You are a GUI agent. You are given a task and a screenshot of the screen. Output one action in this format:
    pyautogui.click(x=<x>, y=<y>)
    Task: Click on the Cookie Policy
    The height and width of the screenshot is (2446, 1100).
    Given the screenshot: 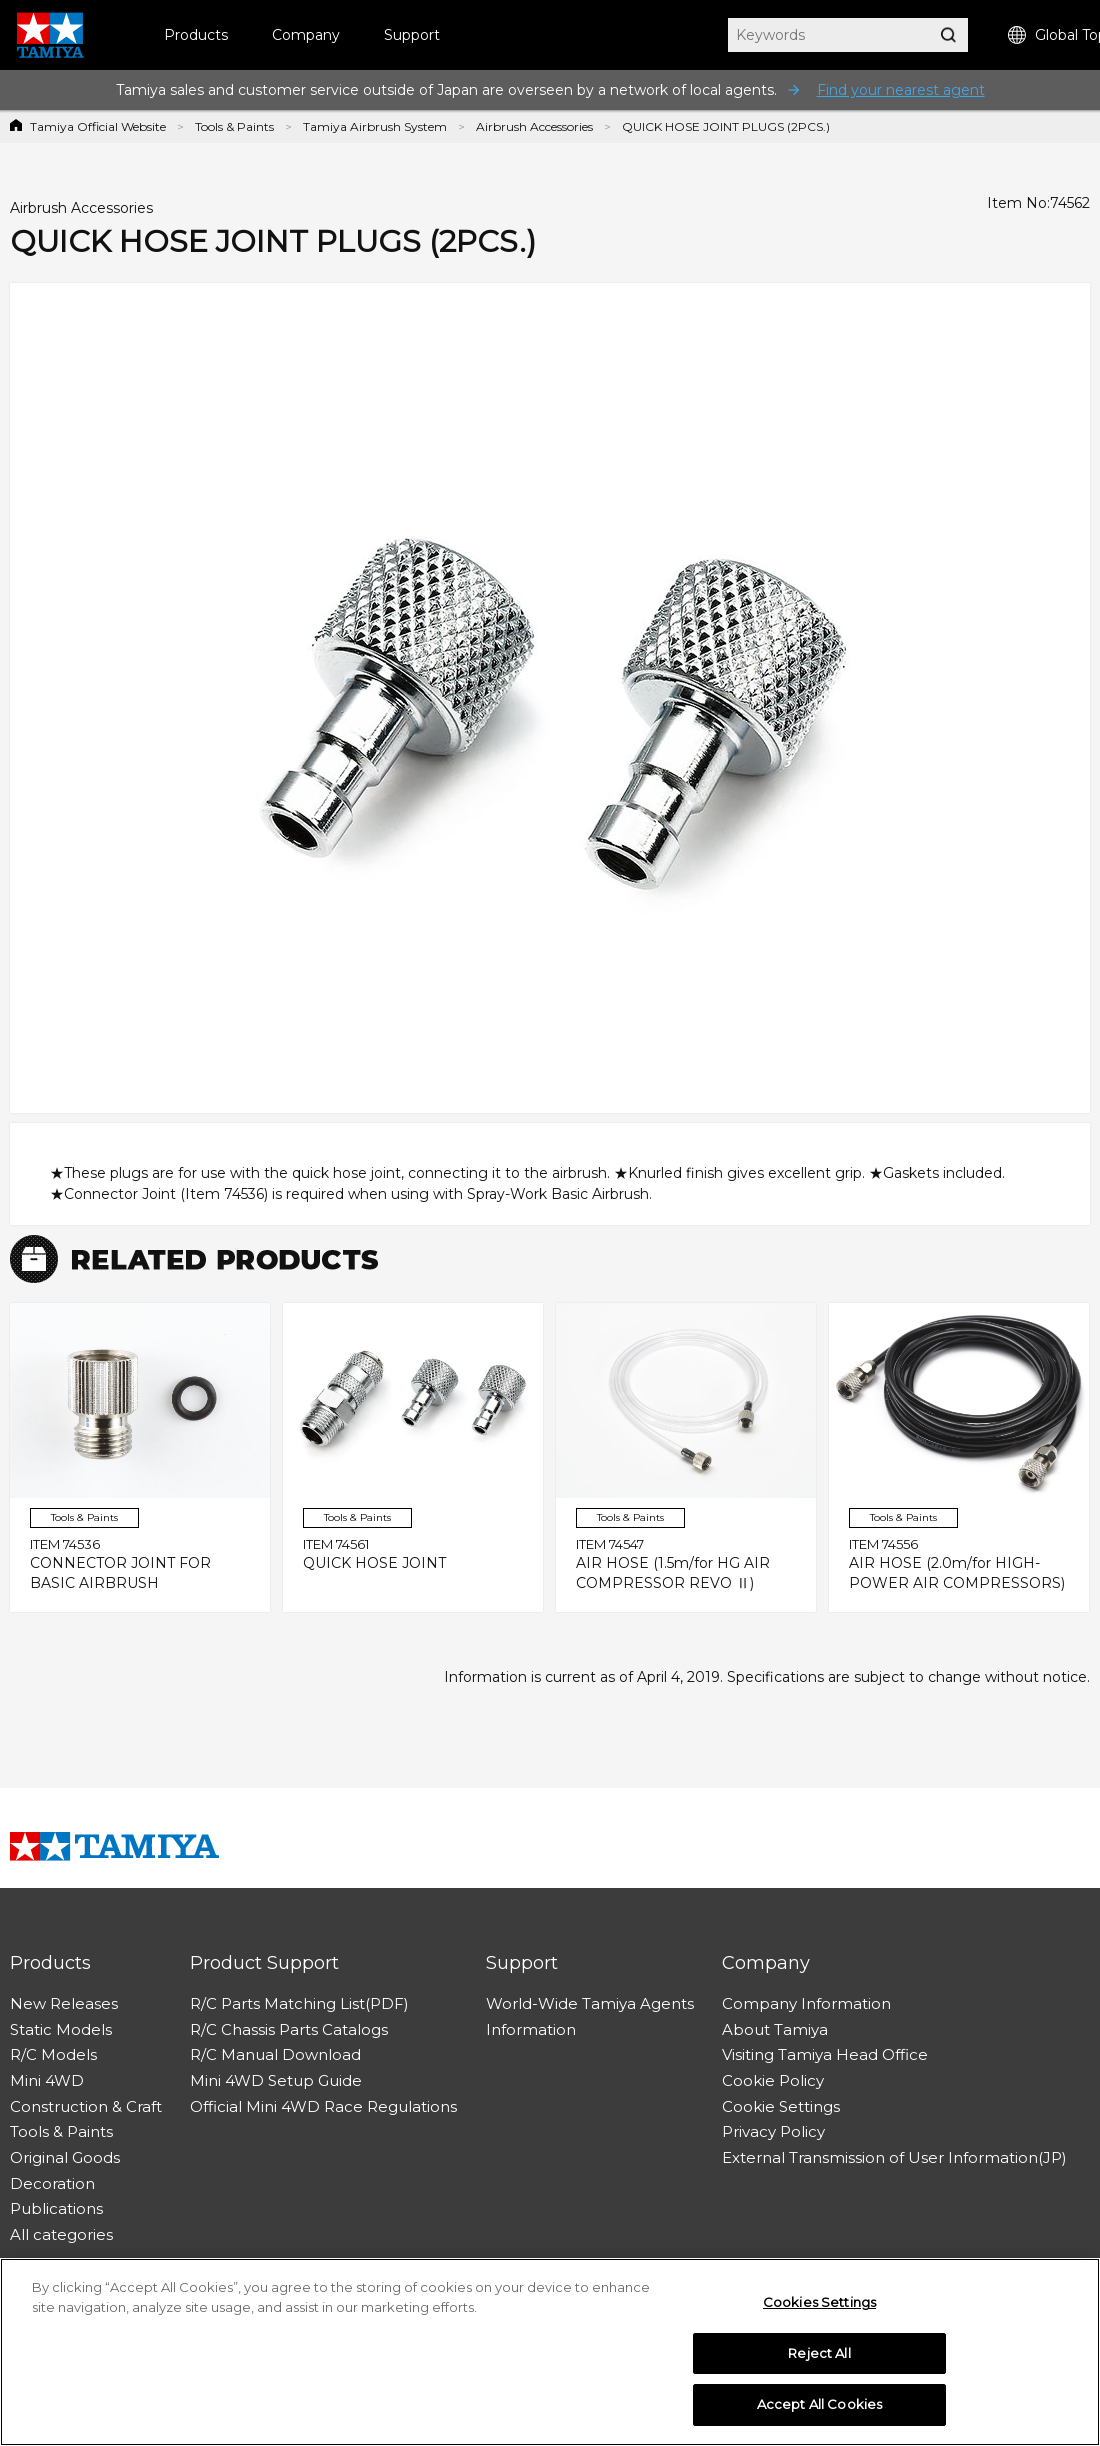 What is the action you would take?
    pyautogui.click(x=773, y=2080)
    